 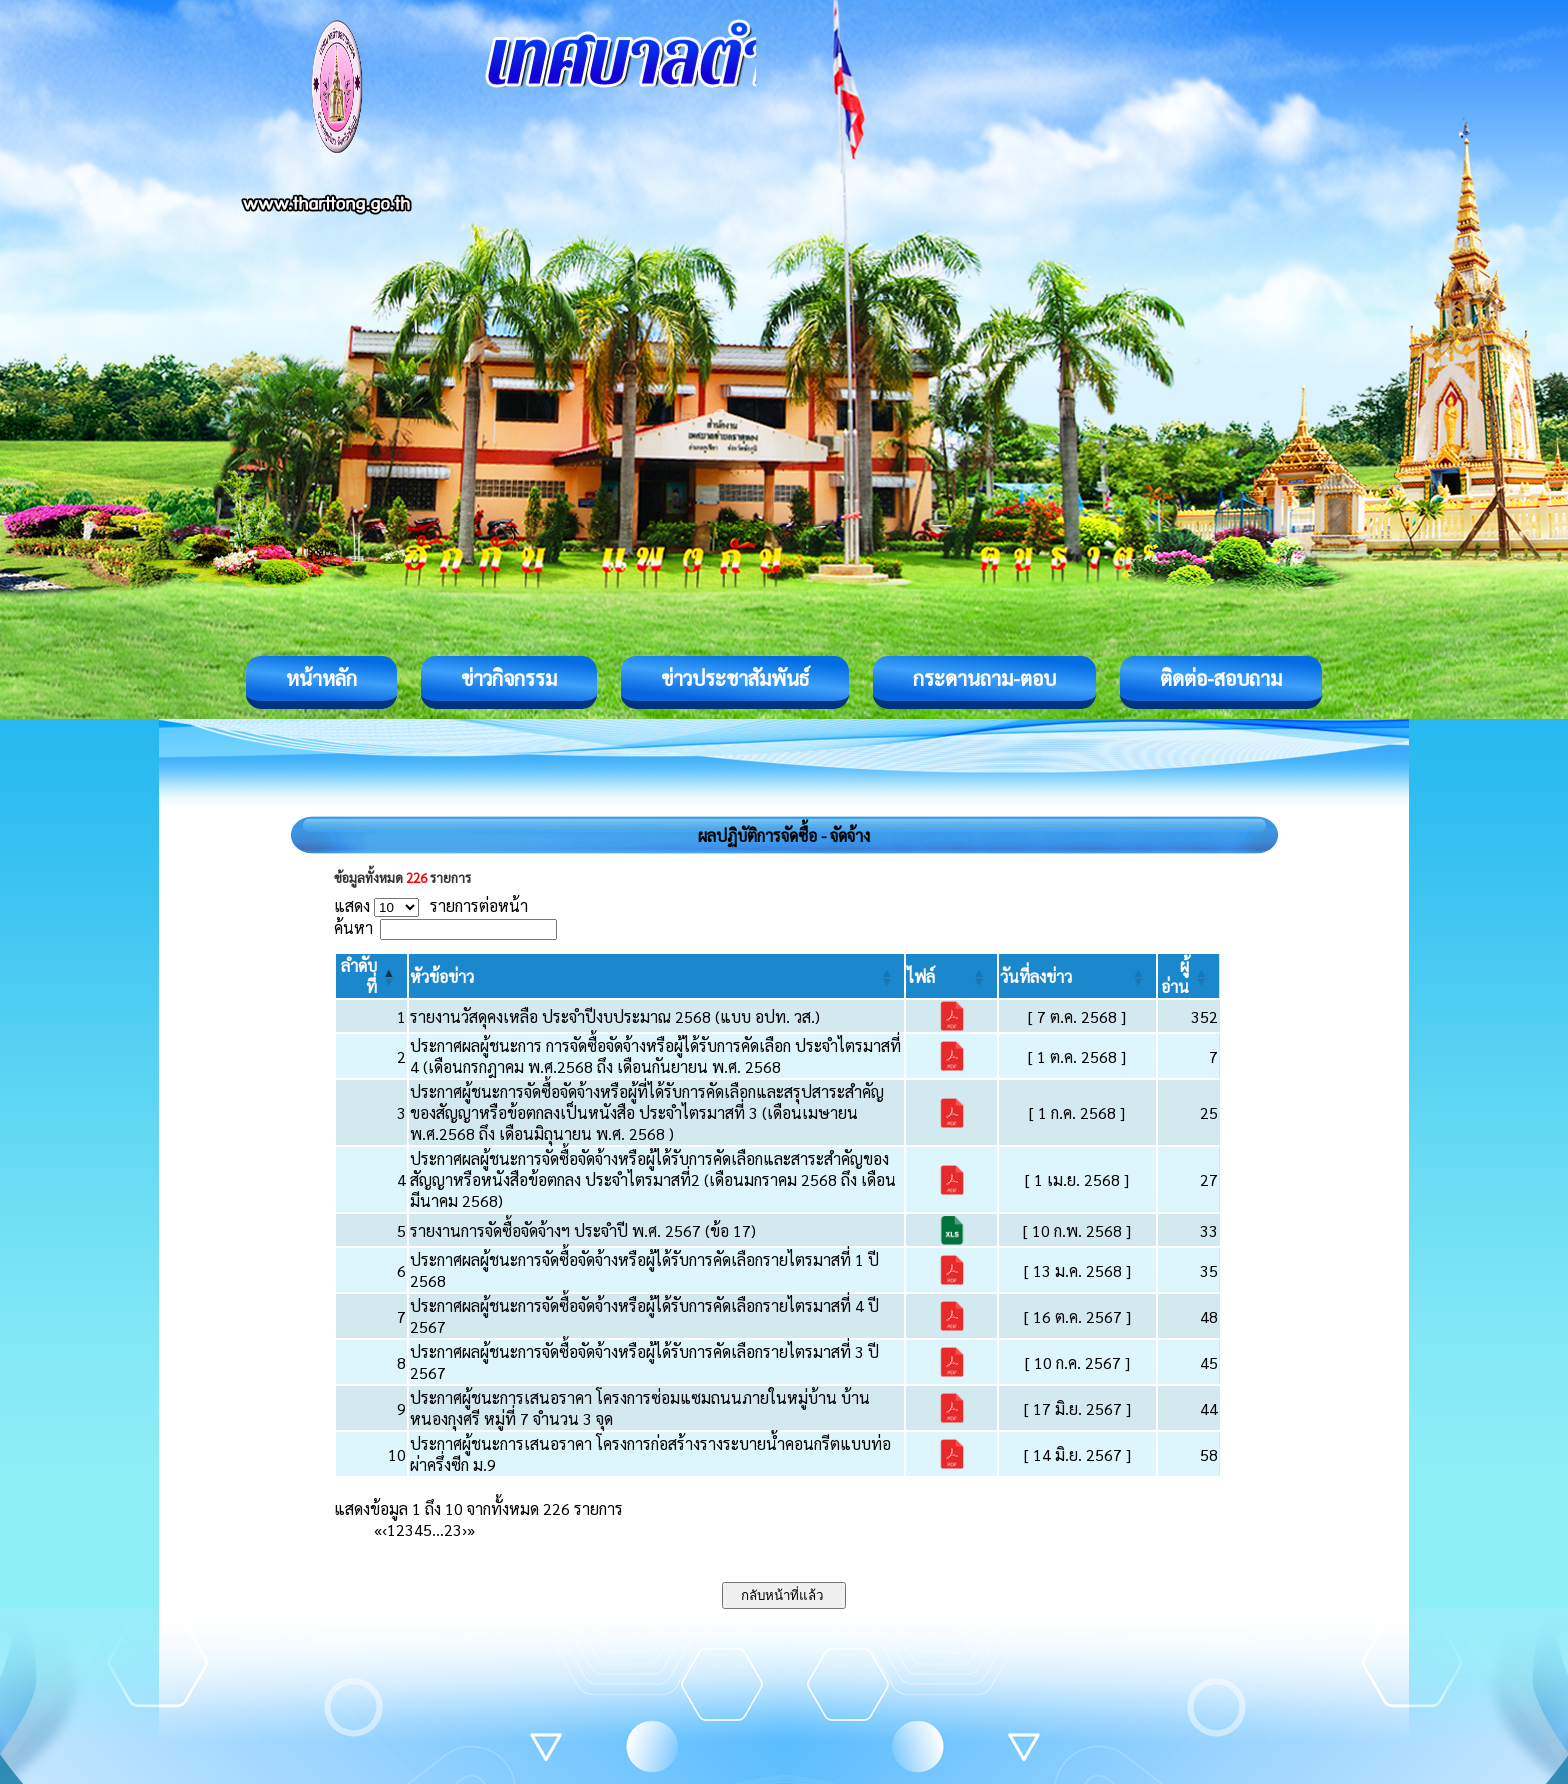 What do you see at coordinates (951, 976) in the screenshot?
I see `[ไฟล์: Activate to sort]` at bounding box center [951, 976].